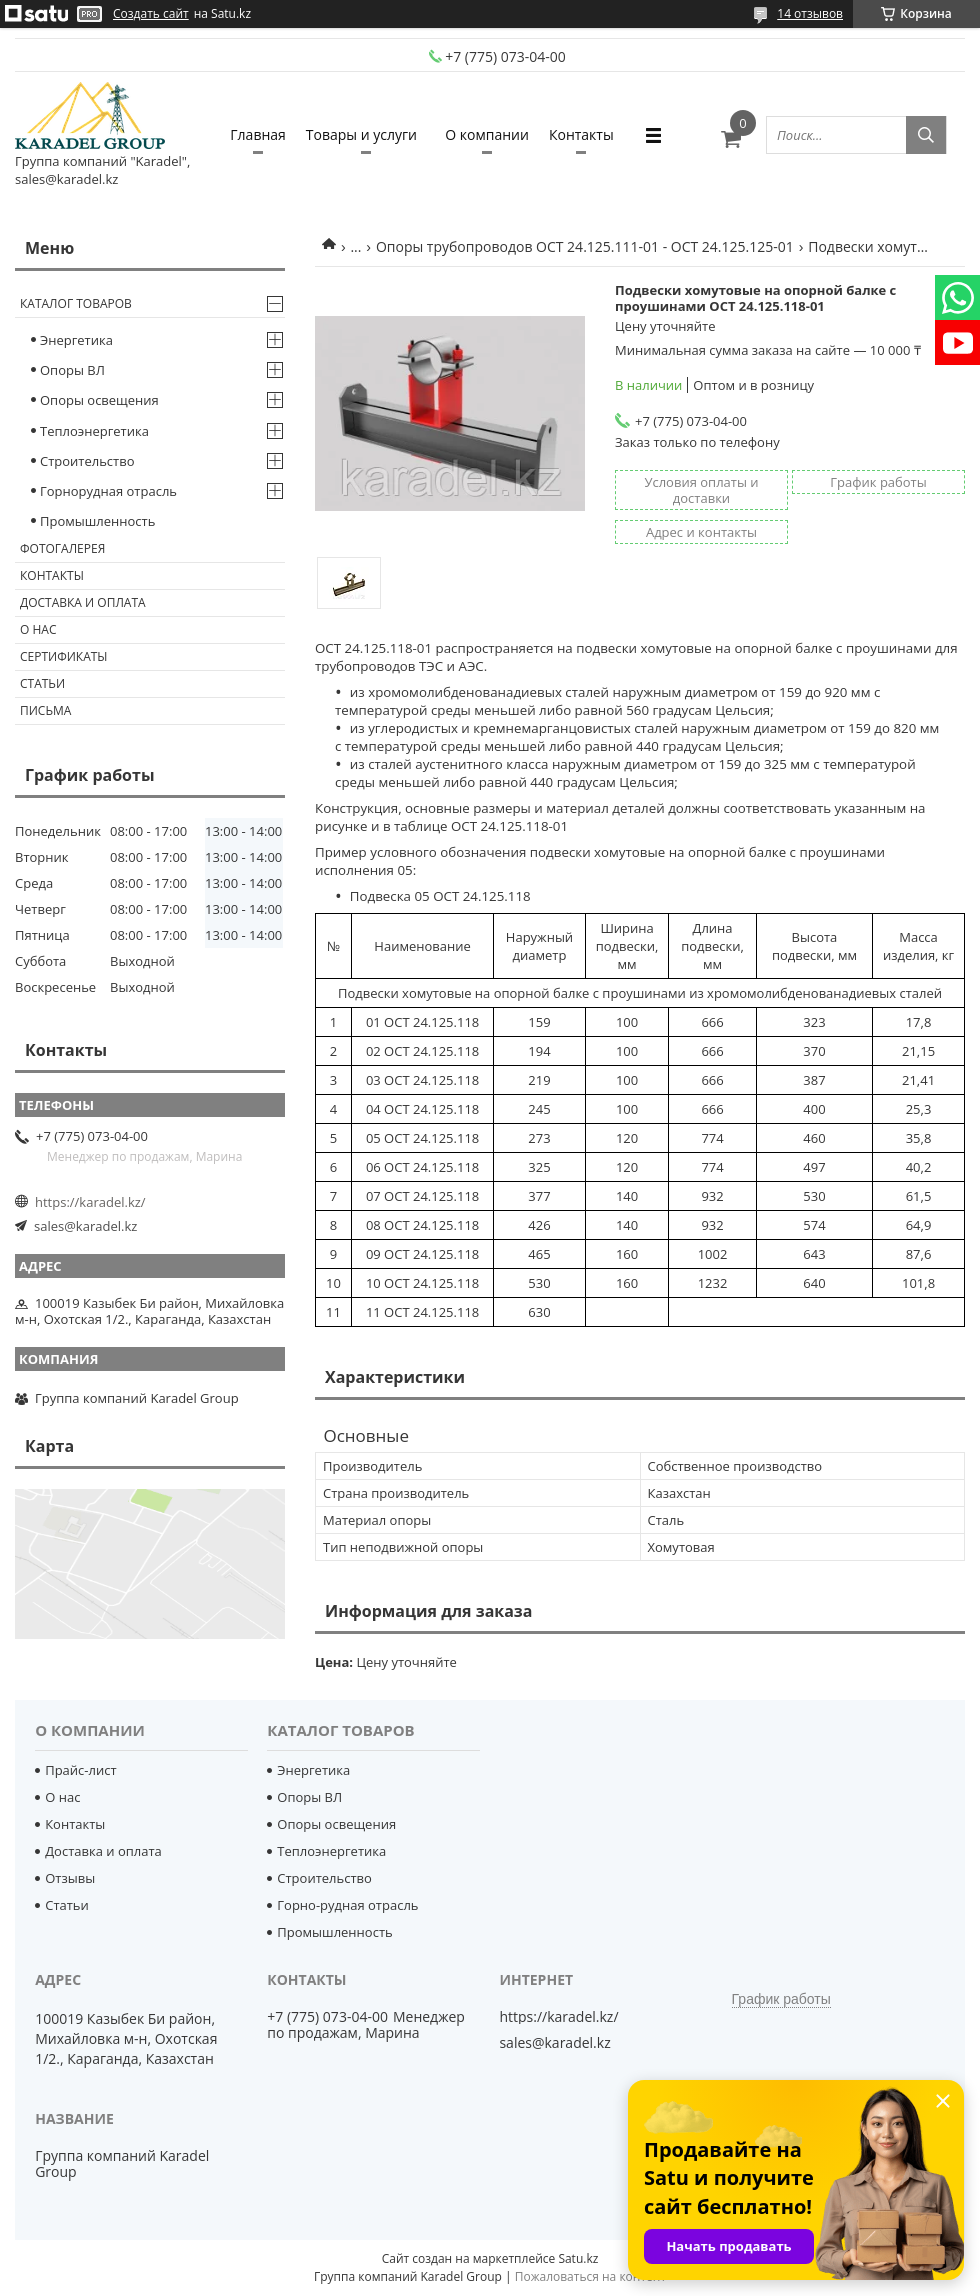 Image resolution: width=980 pixels, height=2296 pixels. Describe the element at coordinates (581, 134) in the screenshot. I see `Контакты` at that location.